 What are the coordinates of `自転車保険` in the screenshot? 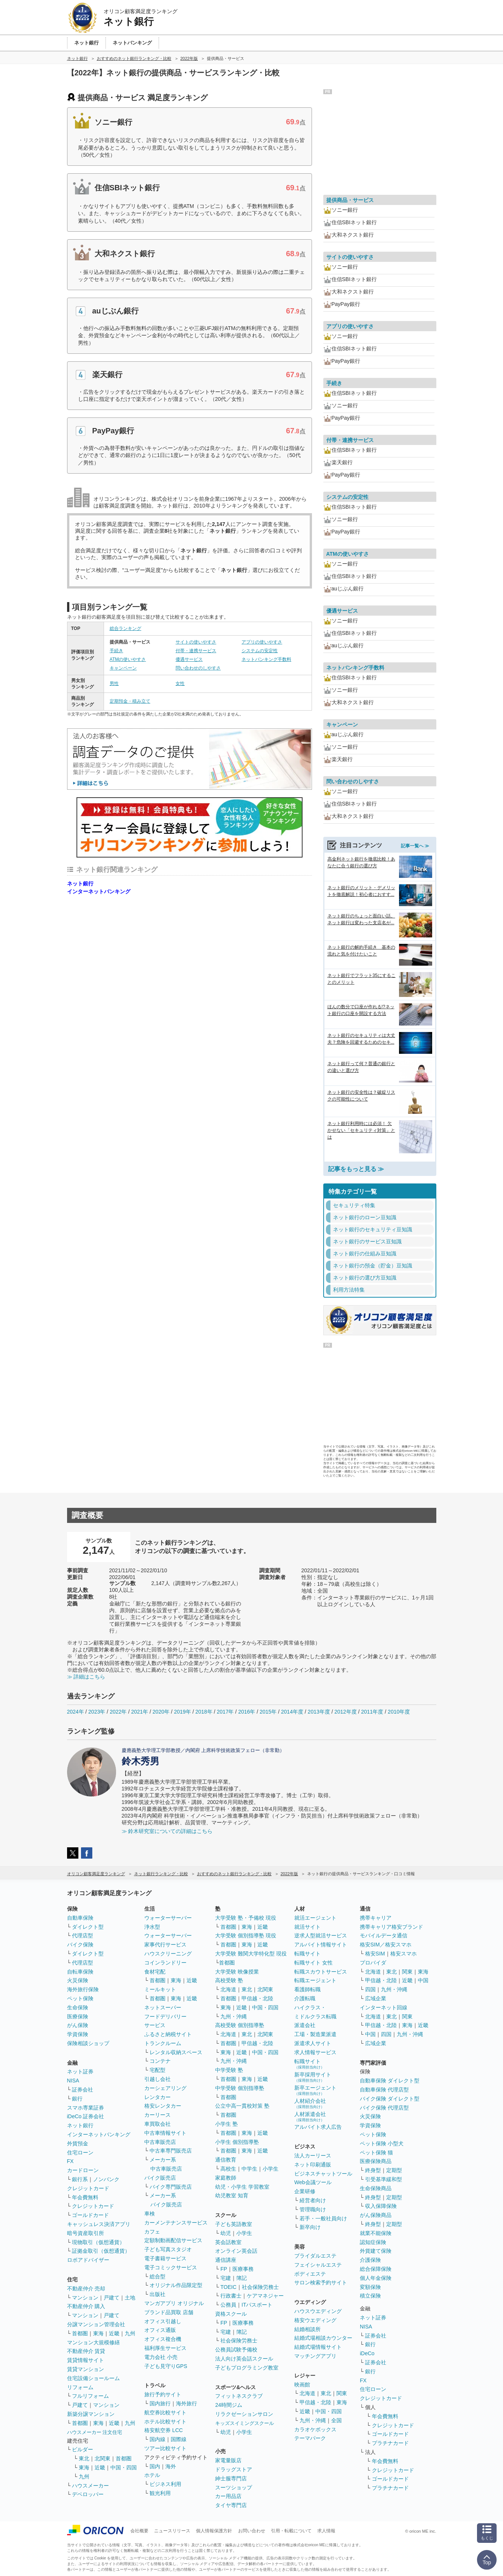 It's located at (80, 1972).